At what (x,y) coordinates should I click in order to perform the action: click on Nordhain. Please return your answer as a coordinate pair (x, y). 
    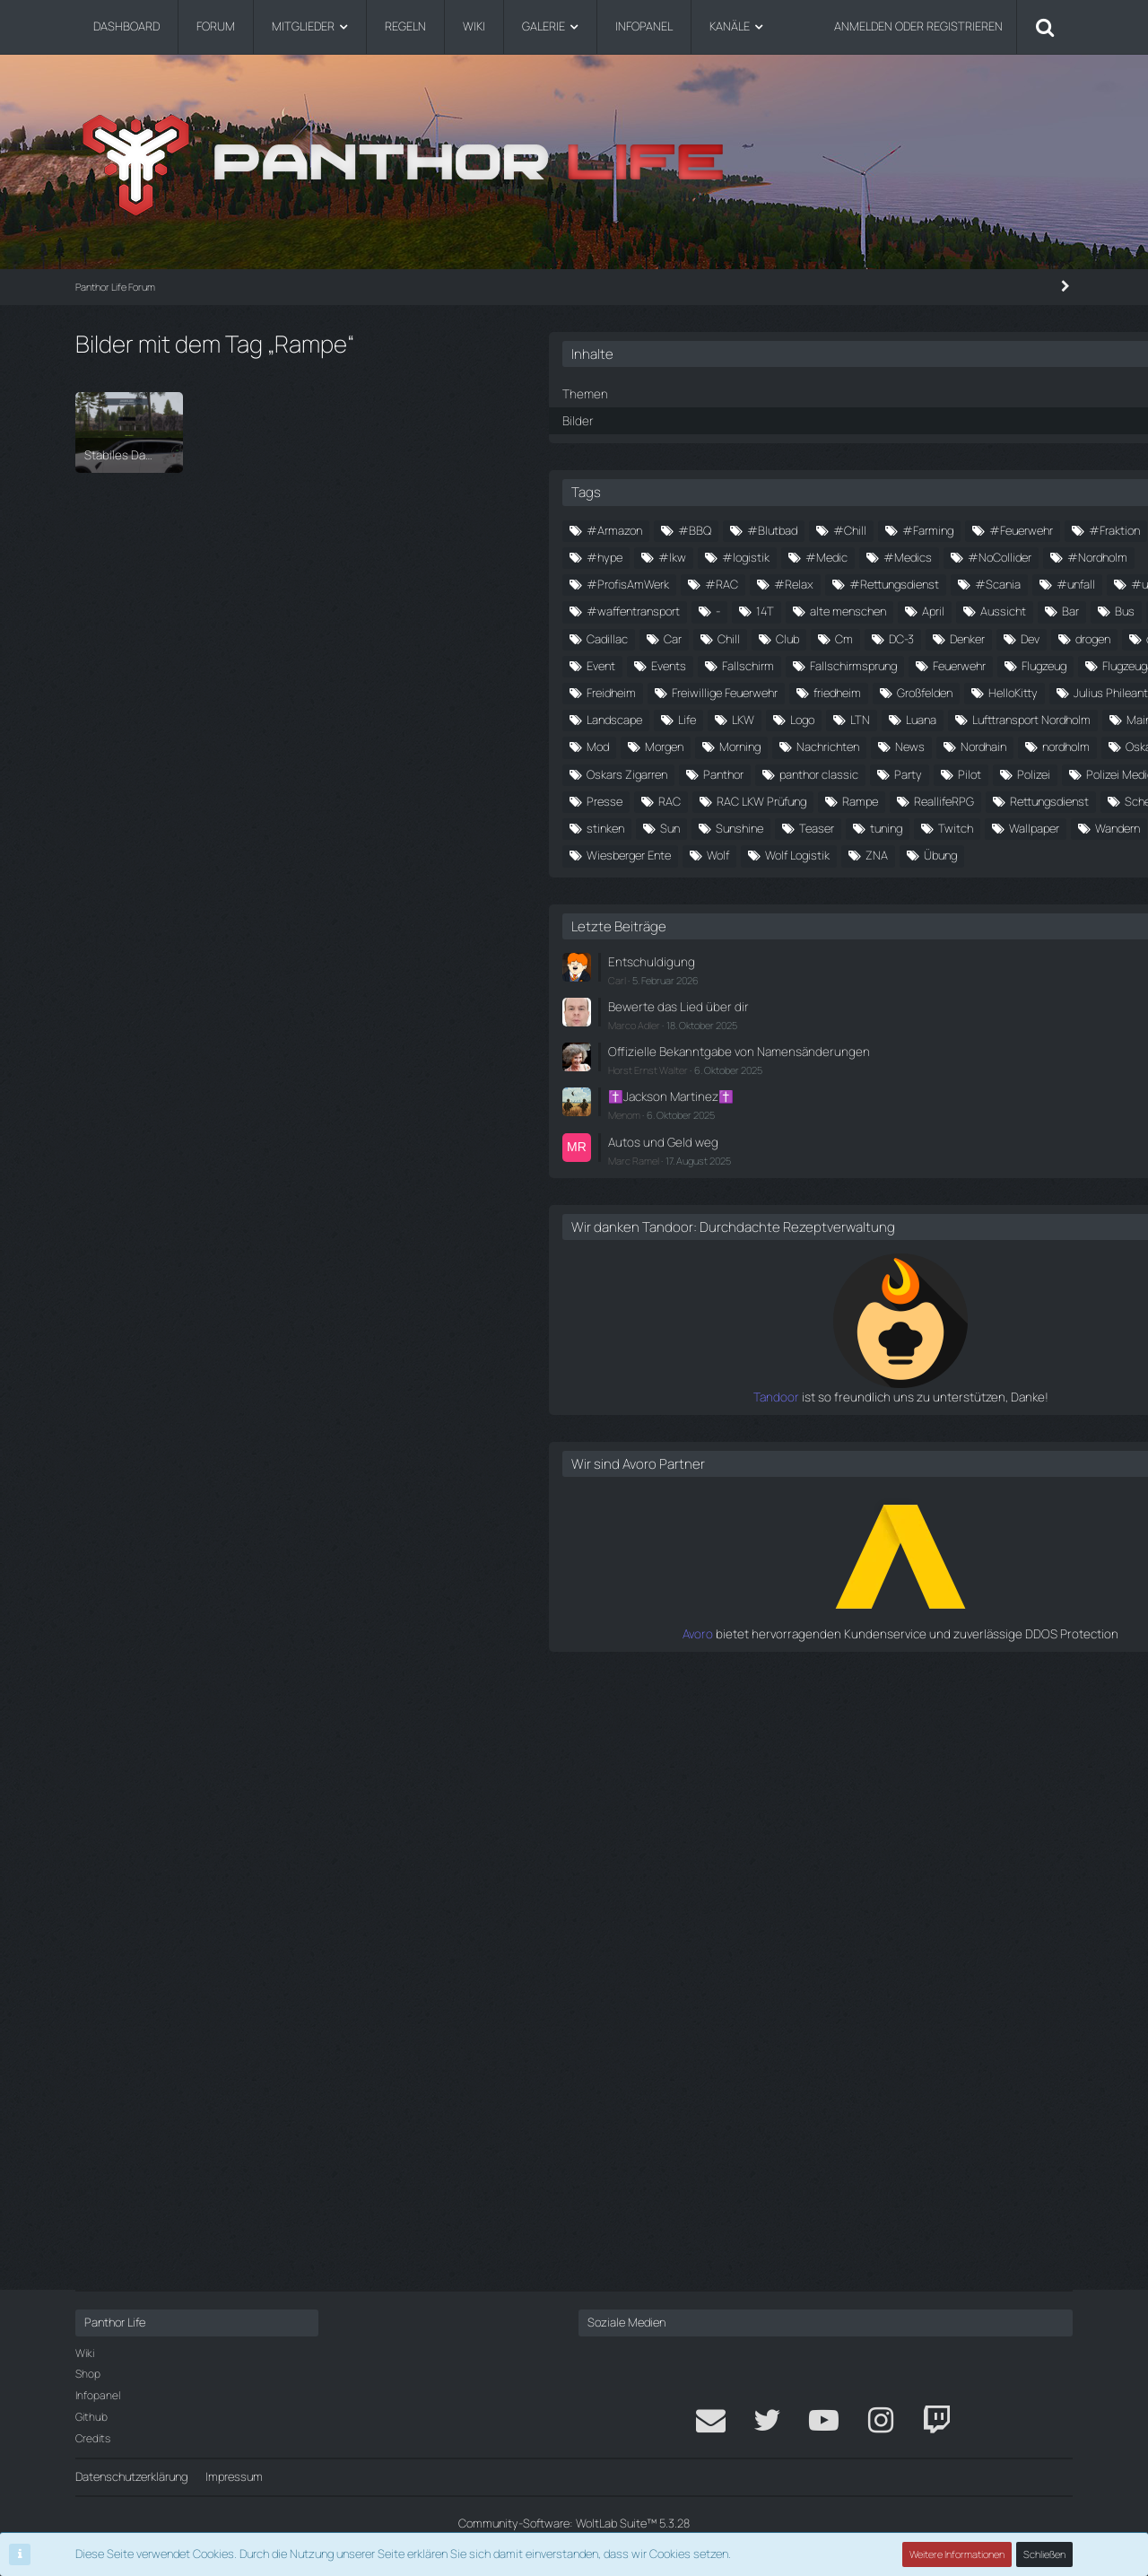
    Looking at the image, I should click on (828, 1152).